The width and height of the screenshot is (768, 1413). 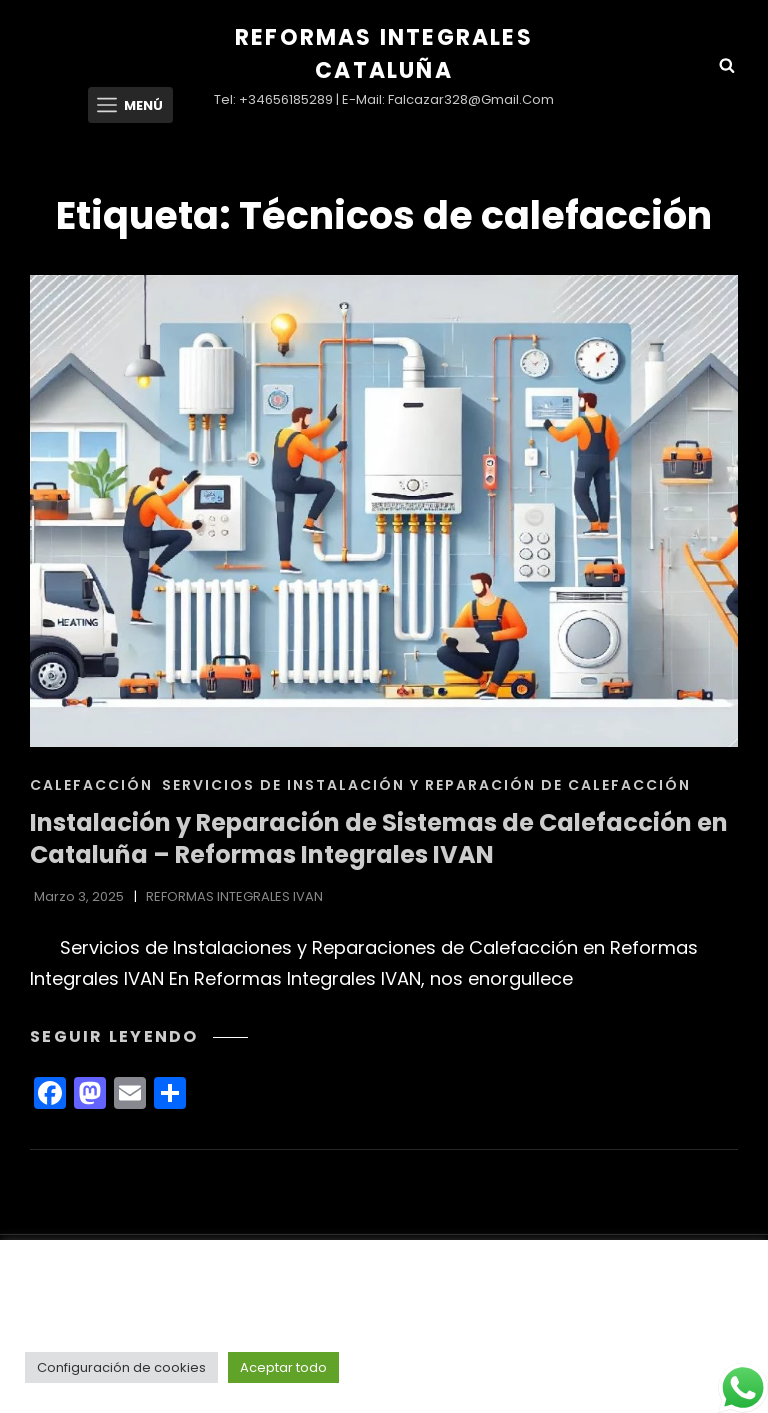 What do you see at coordinates (426, 785) in the screenshot?
I see `Servicios de Instalación y Reparación de Calefacción` at bounding box center [426, 785].